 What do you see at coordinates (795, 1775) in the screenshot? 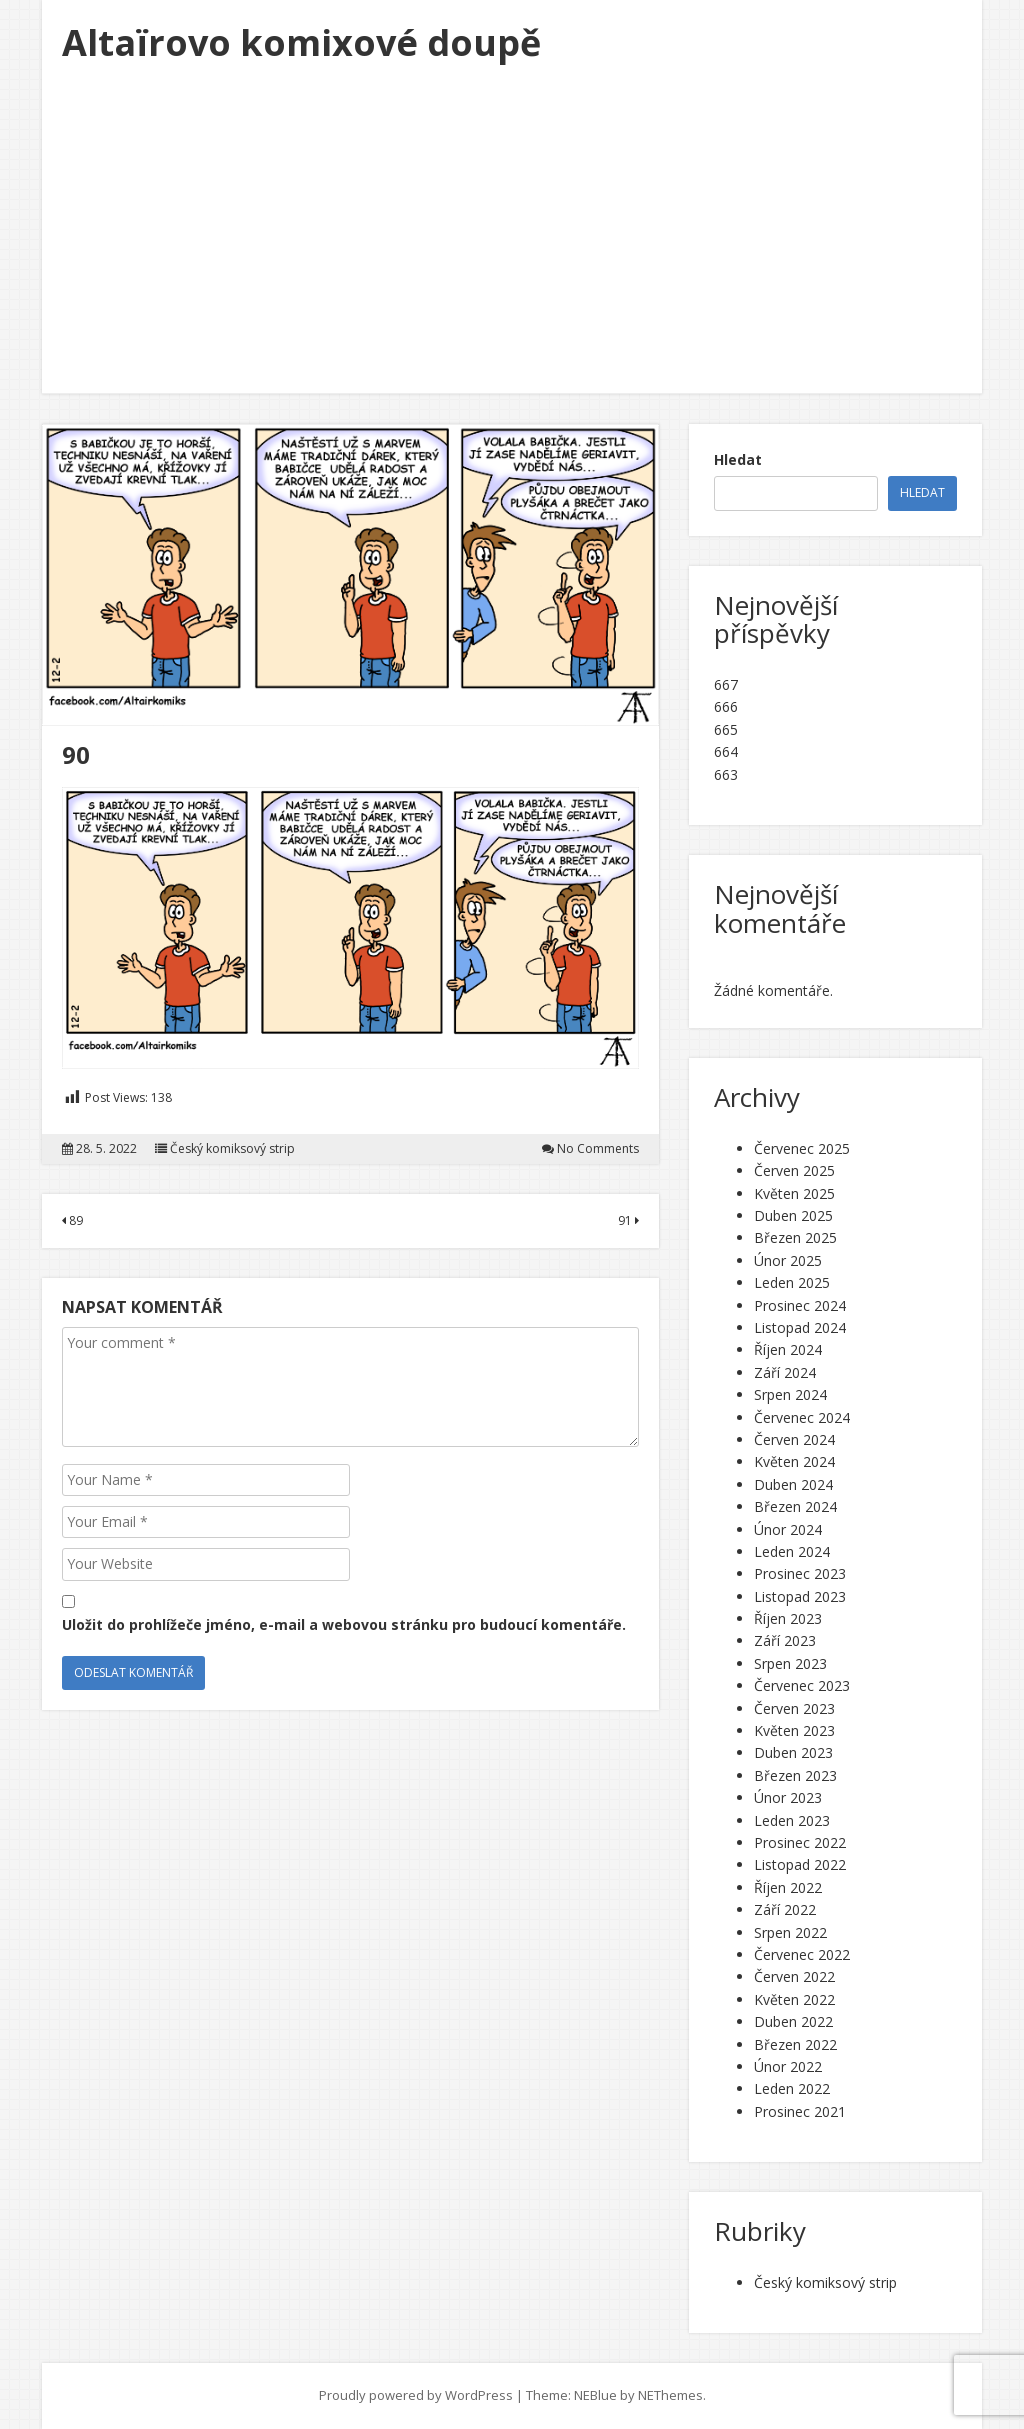
I see `Březen 2023` at bounding box center [795, 1775].